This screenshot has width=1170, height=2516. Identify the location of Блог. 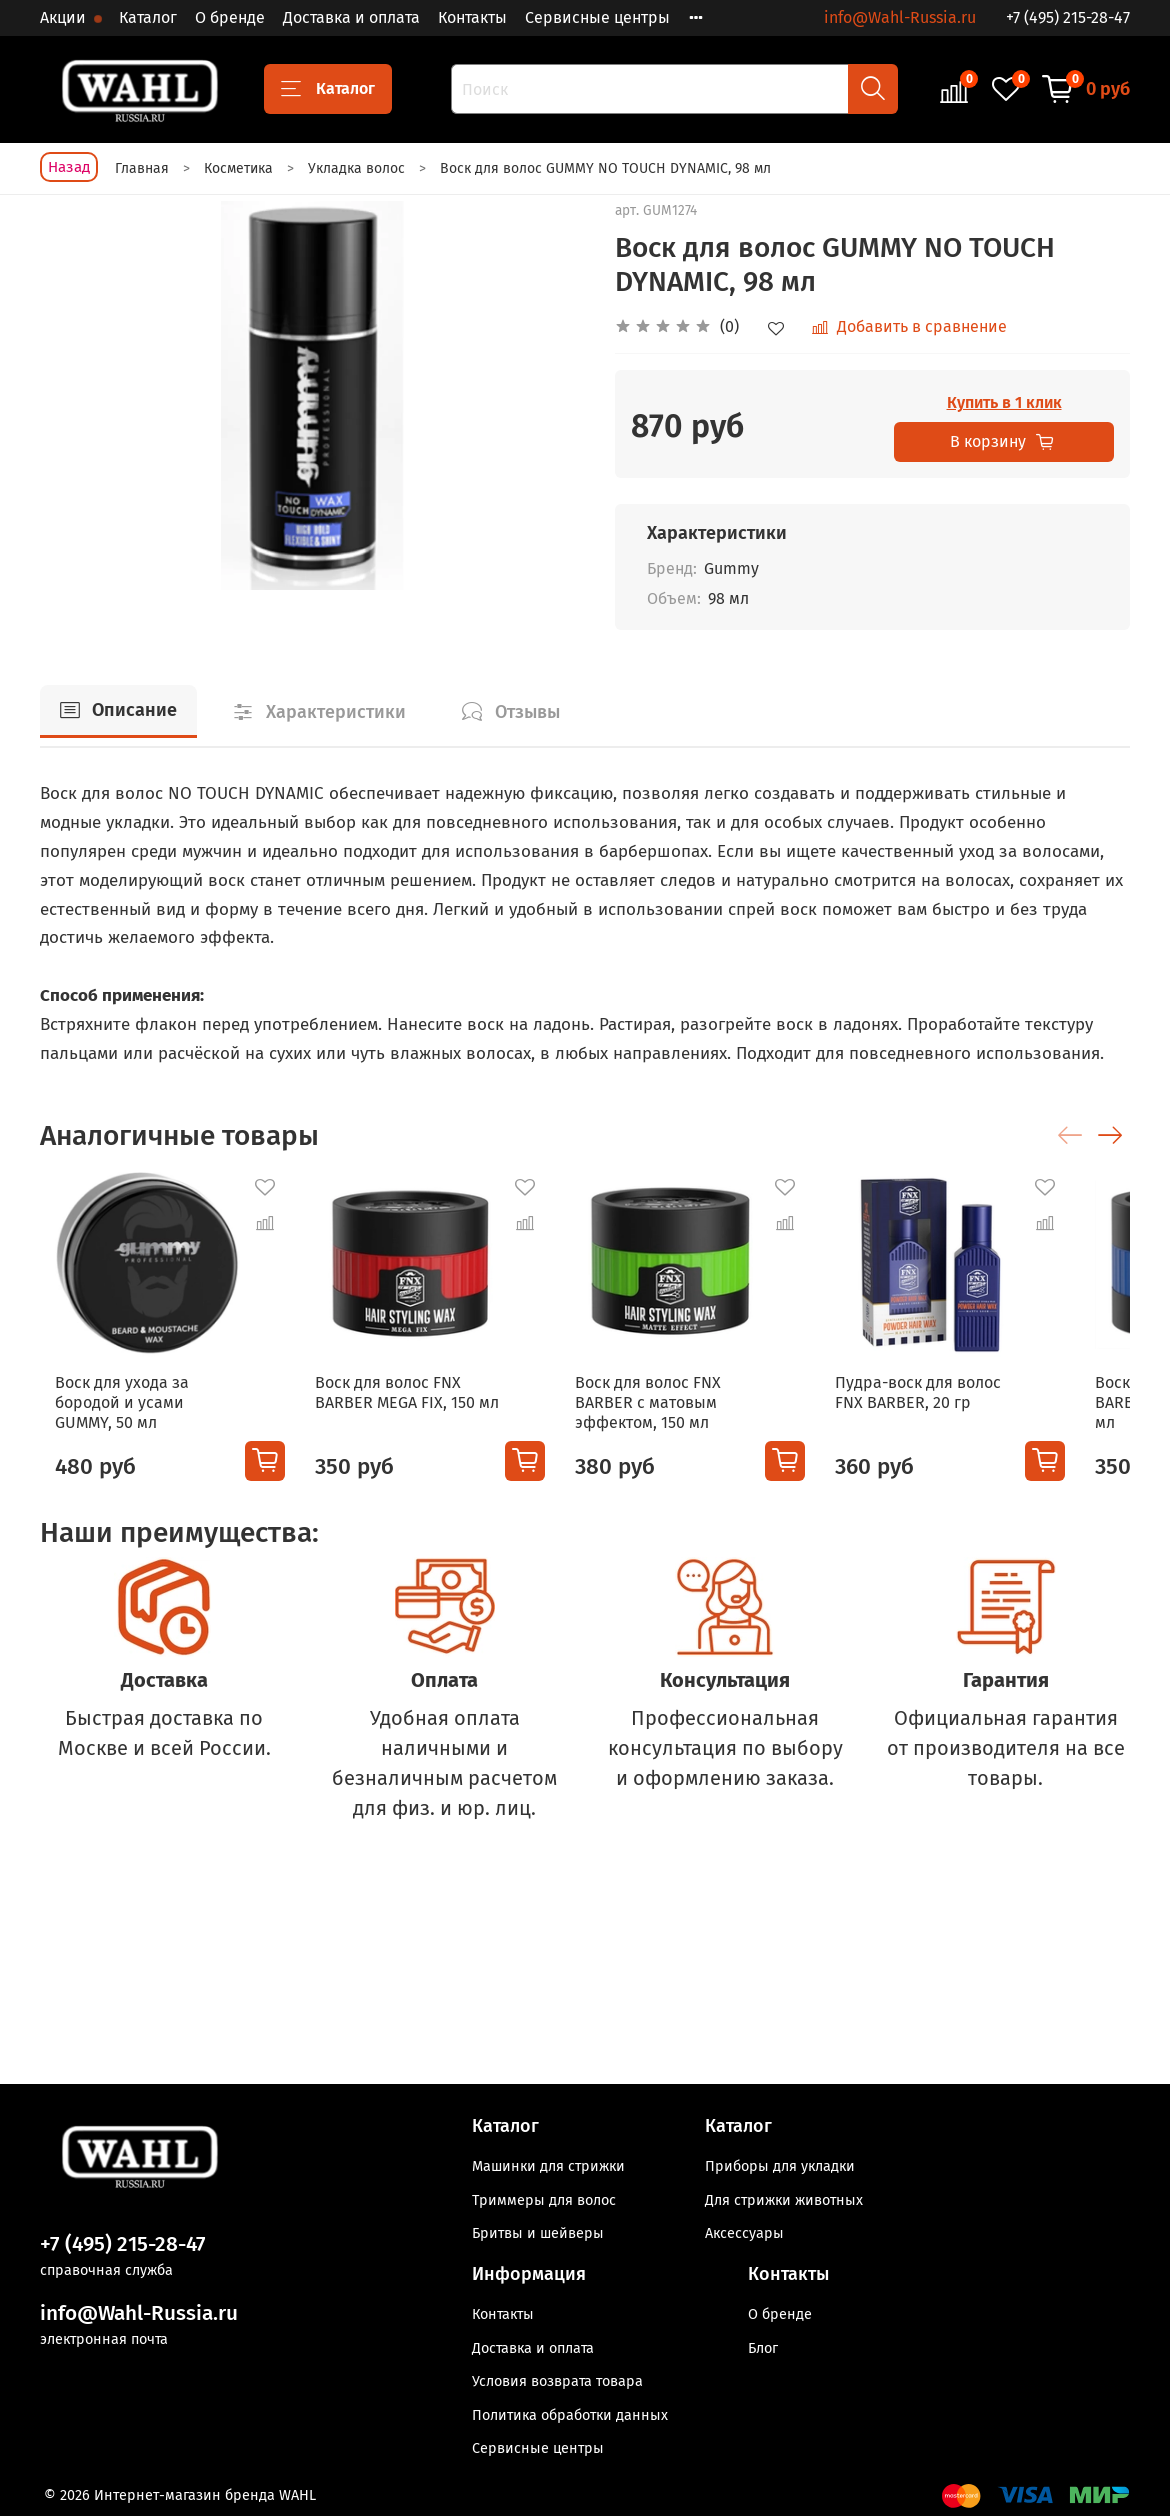
(763, 2348).